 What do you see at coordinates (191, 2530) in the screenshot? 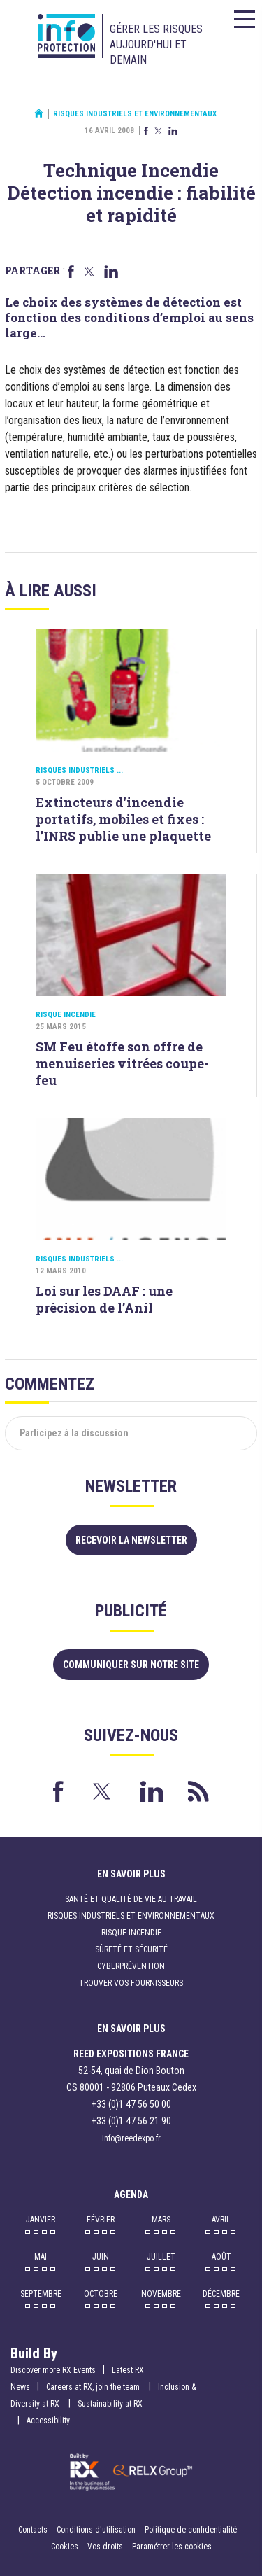
I see `Politique de confidentialité` at bounding box center [191, 2530].